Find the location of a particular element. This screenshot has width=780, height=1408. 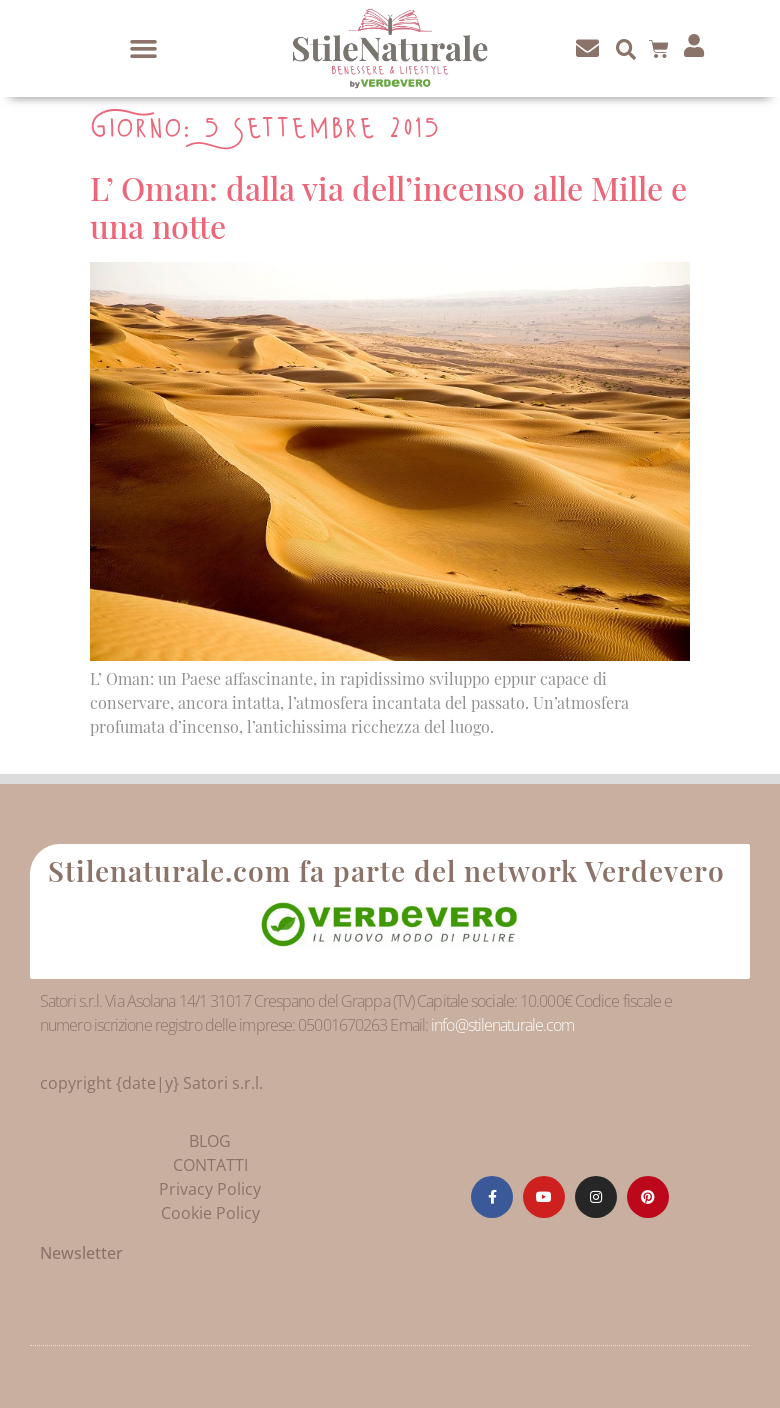

Privacy Policy is located at coordinates (210, 1189).